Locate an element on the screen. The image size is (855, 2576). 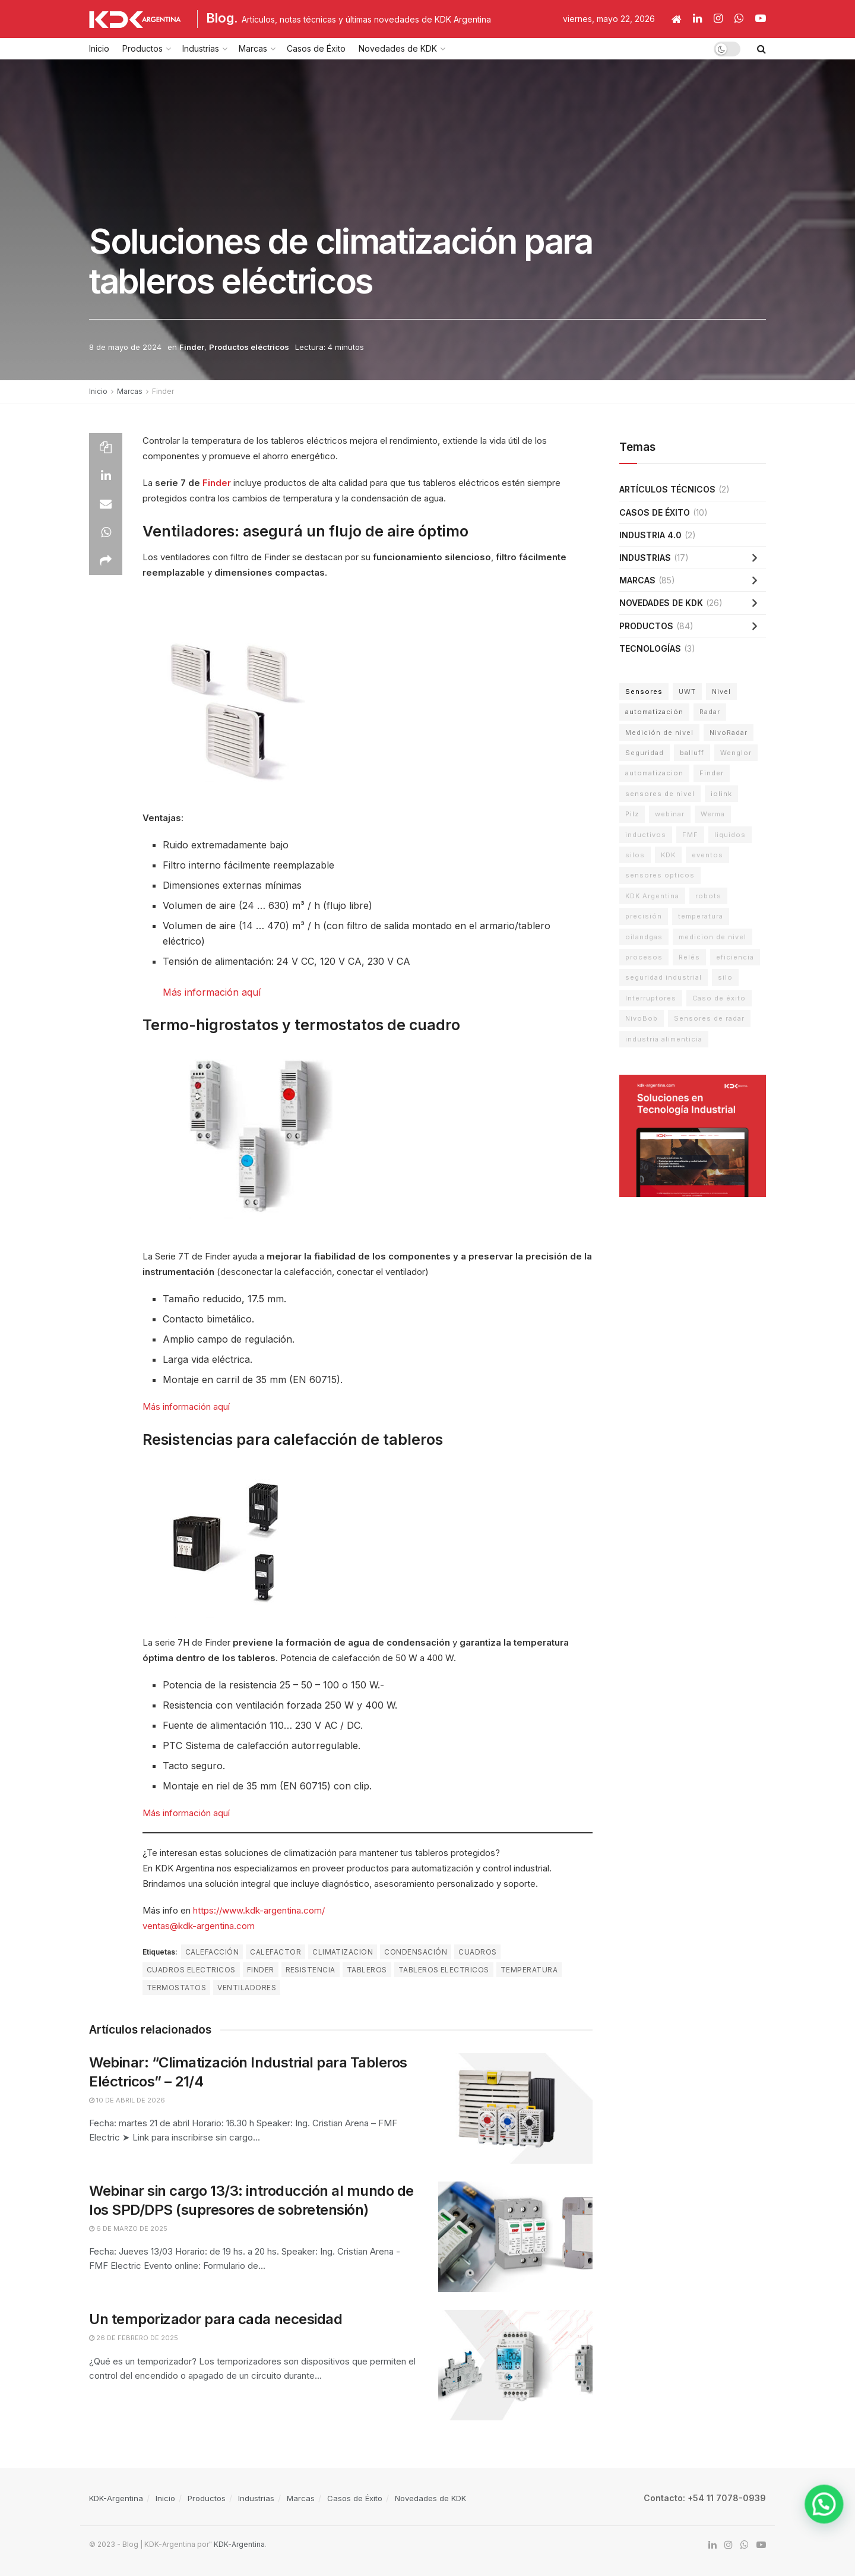
ventas@kdk-argentina.com is located at coordinates (198, 1925).